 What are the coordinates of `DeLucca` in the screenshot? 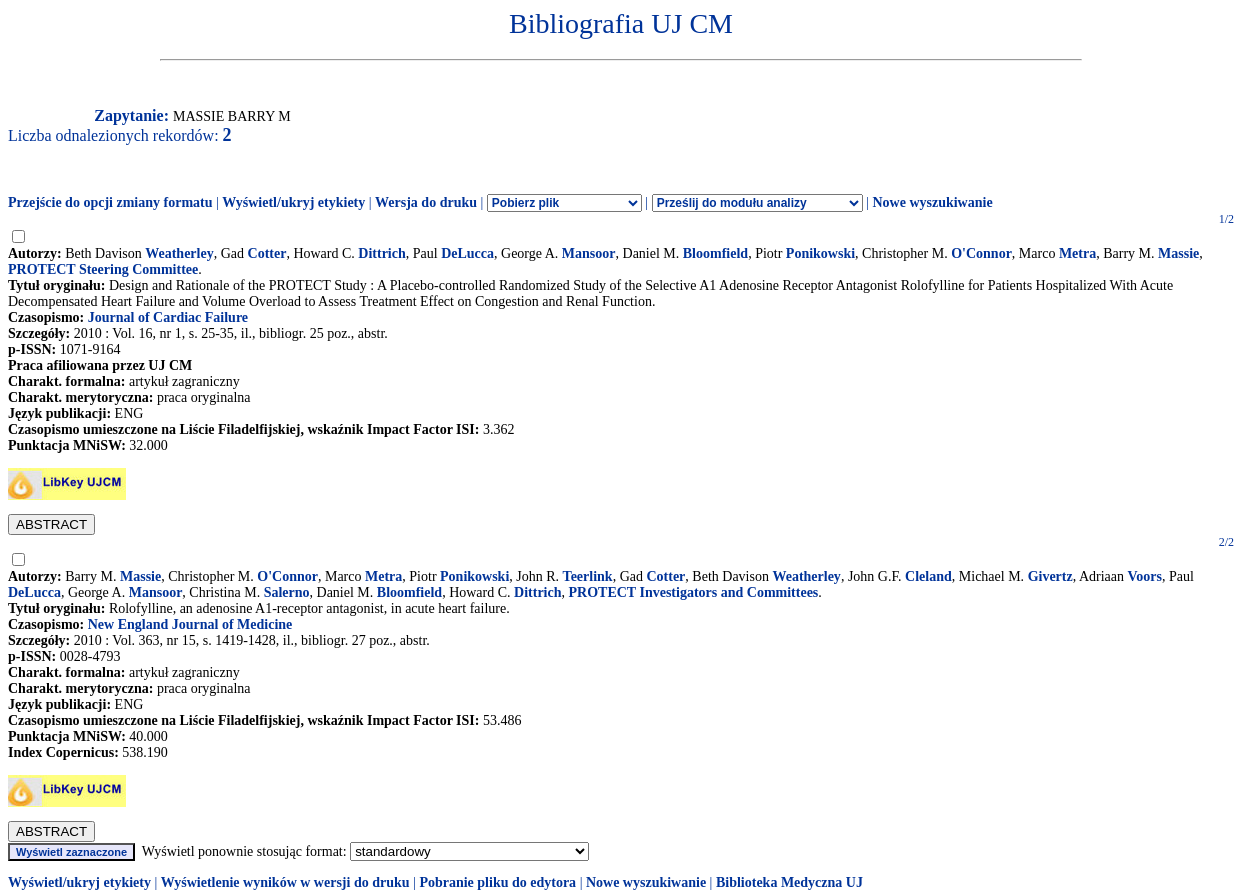 It's located at (467, 253).